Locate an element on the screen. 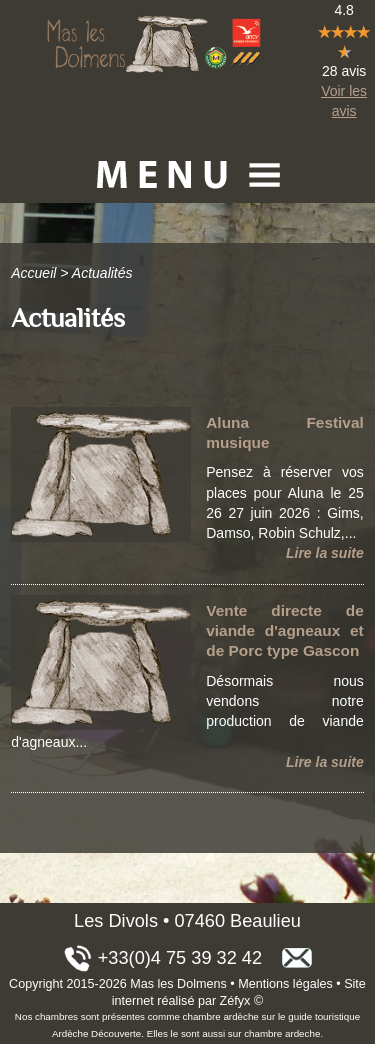 This screenshot has height=1044, width=375. chambre ardèche is located at coordinates (221, 1016).